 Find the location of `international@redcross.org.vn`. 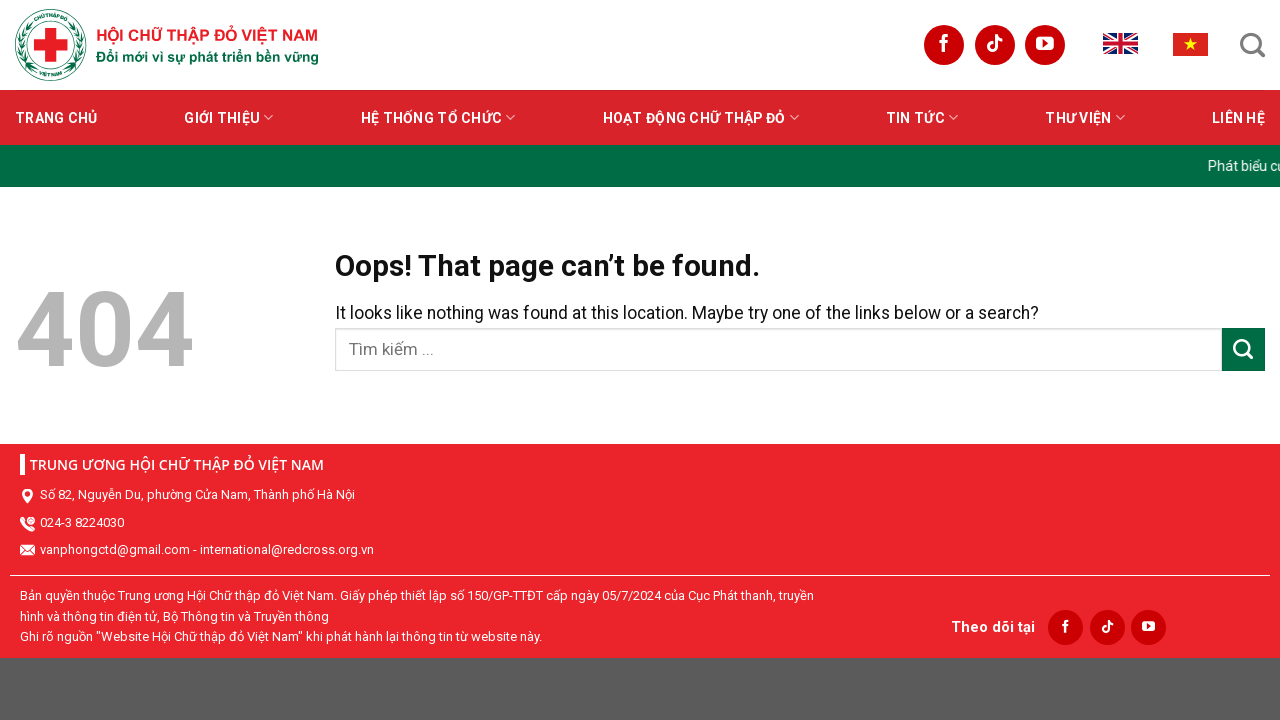

international@redcross.org.vn is located at coordinates (287, 549).